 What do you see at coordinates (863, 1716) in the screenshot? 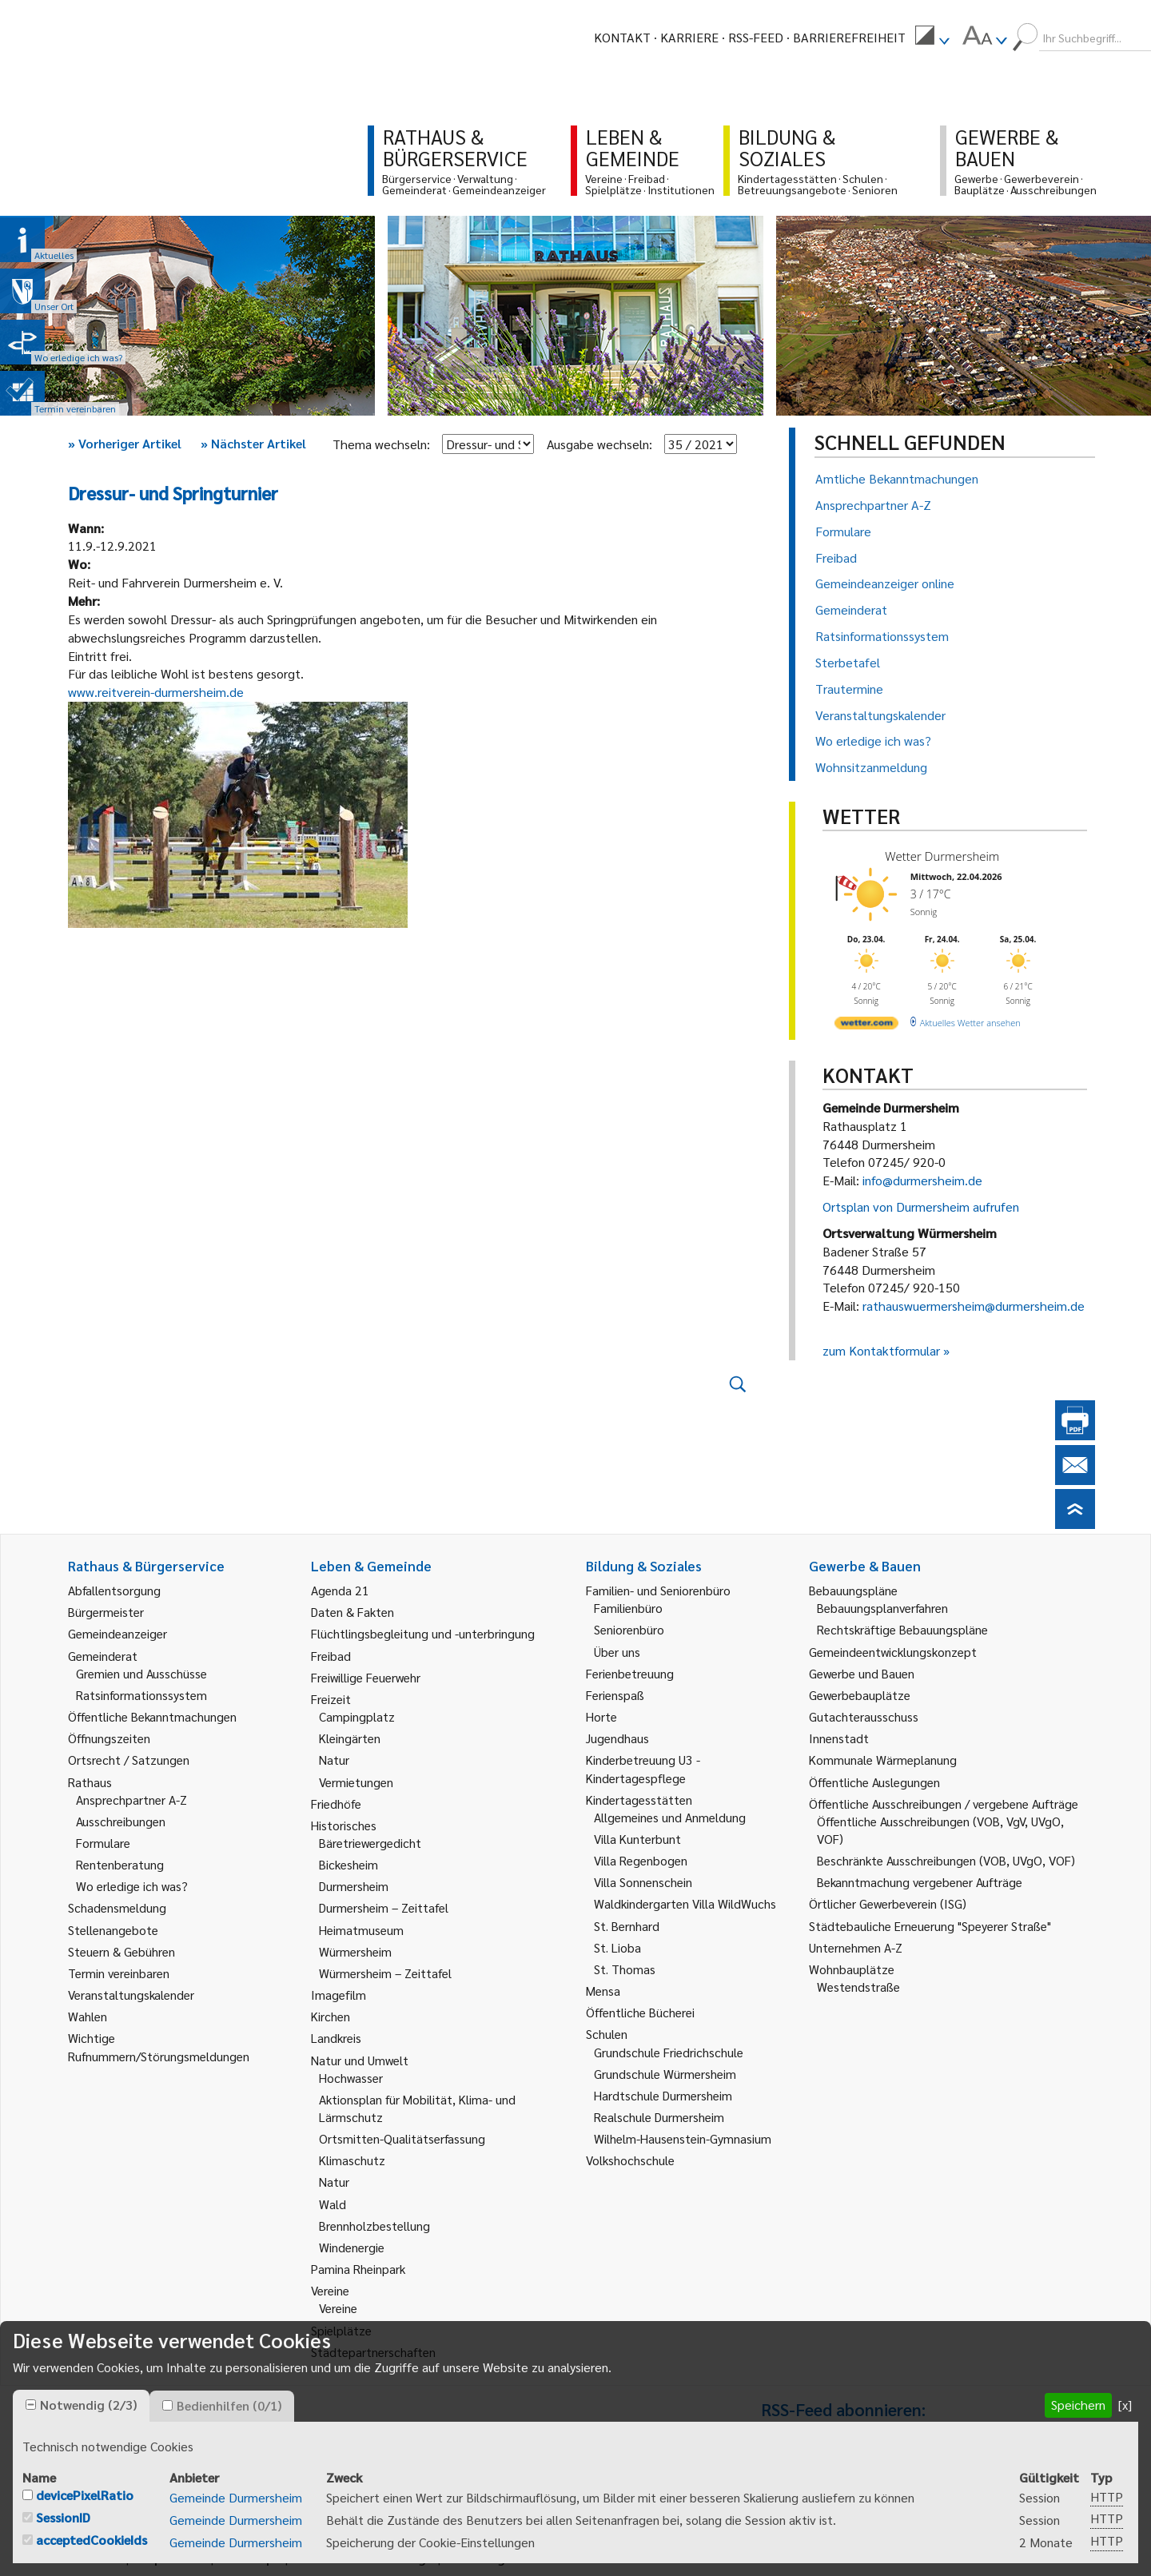
I see `Gutachterausschuss [link]` at bounding box center [863, 1716].